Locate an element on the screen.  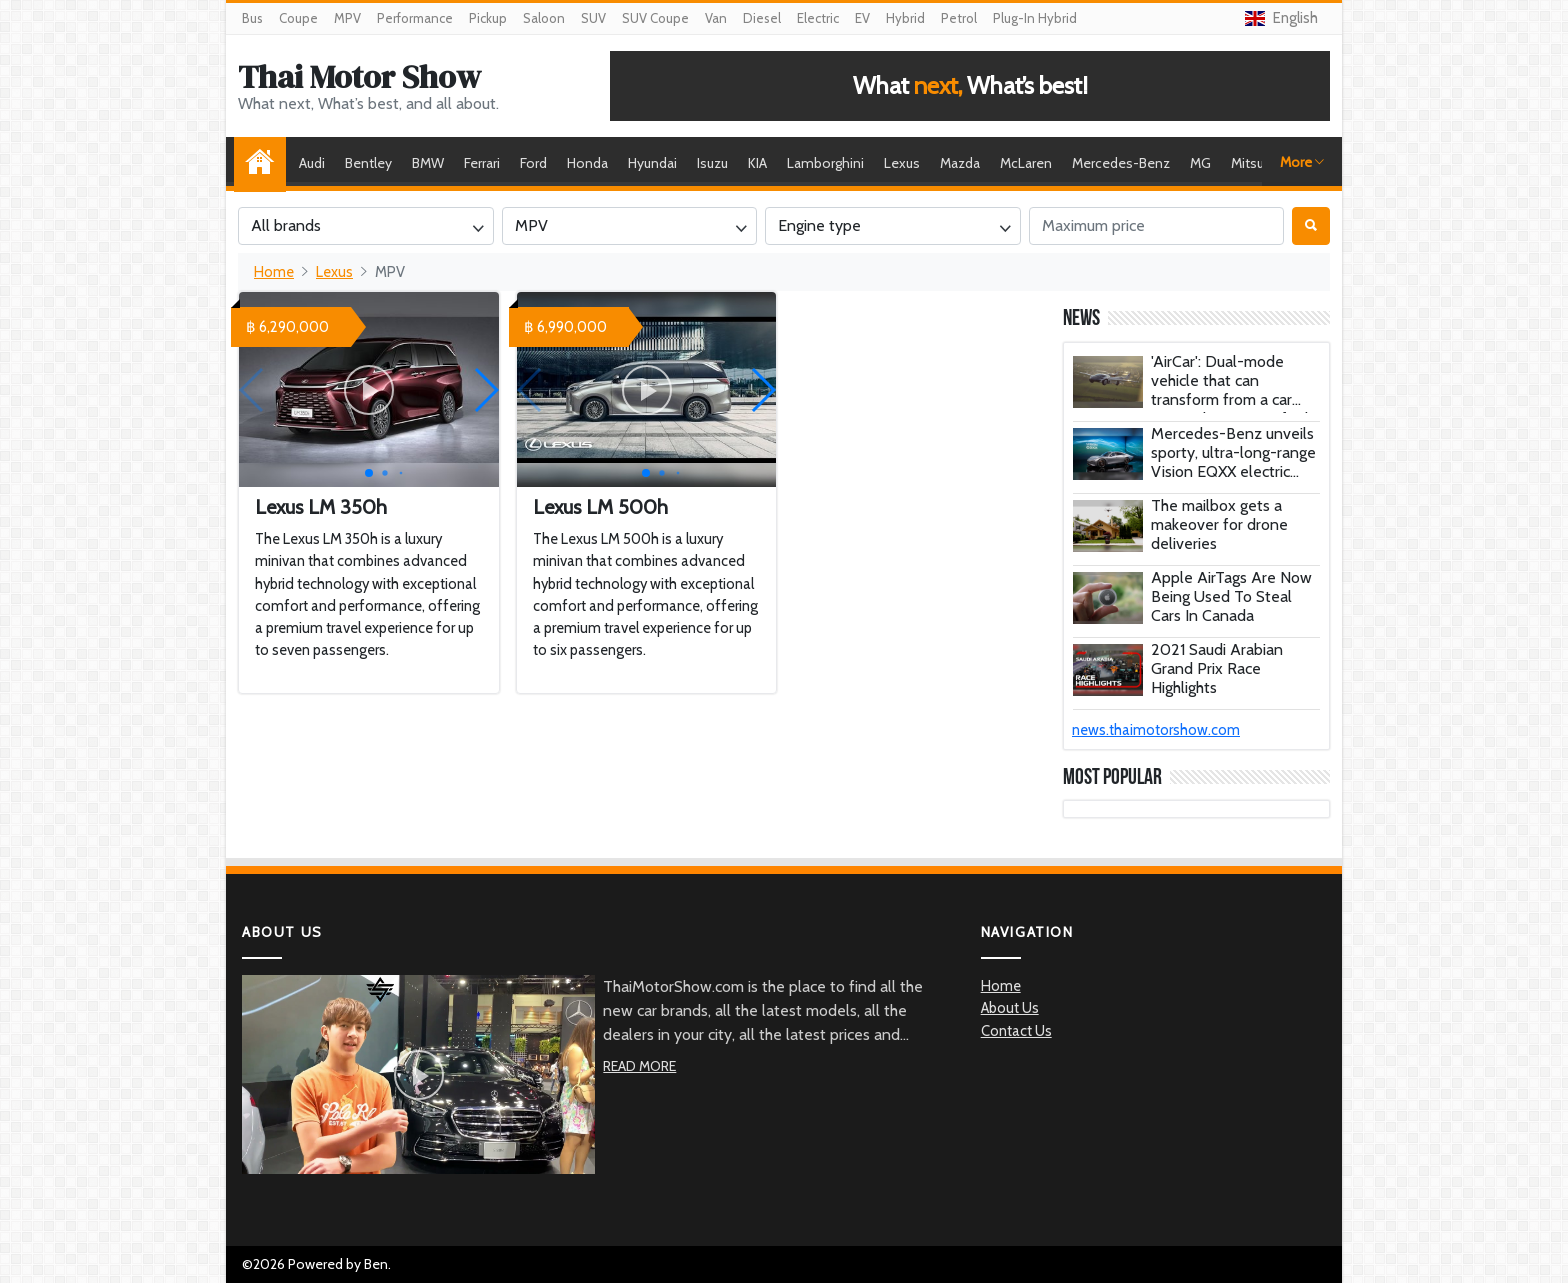
Saloon is located at coordinates (544, 18).